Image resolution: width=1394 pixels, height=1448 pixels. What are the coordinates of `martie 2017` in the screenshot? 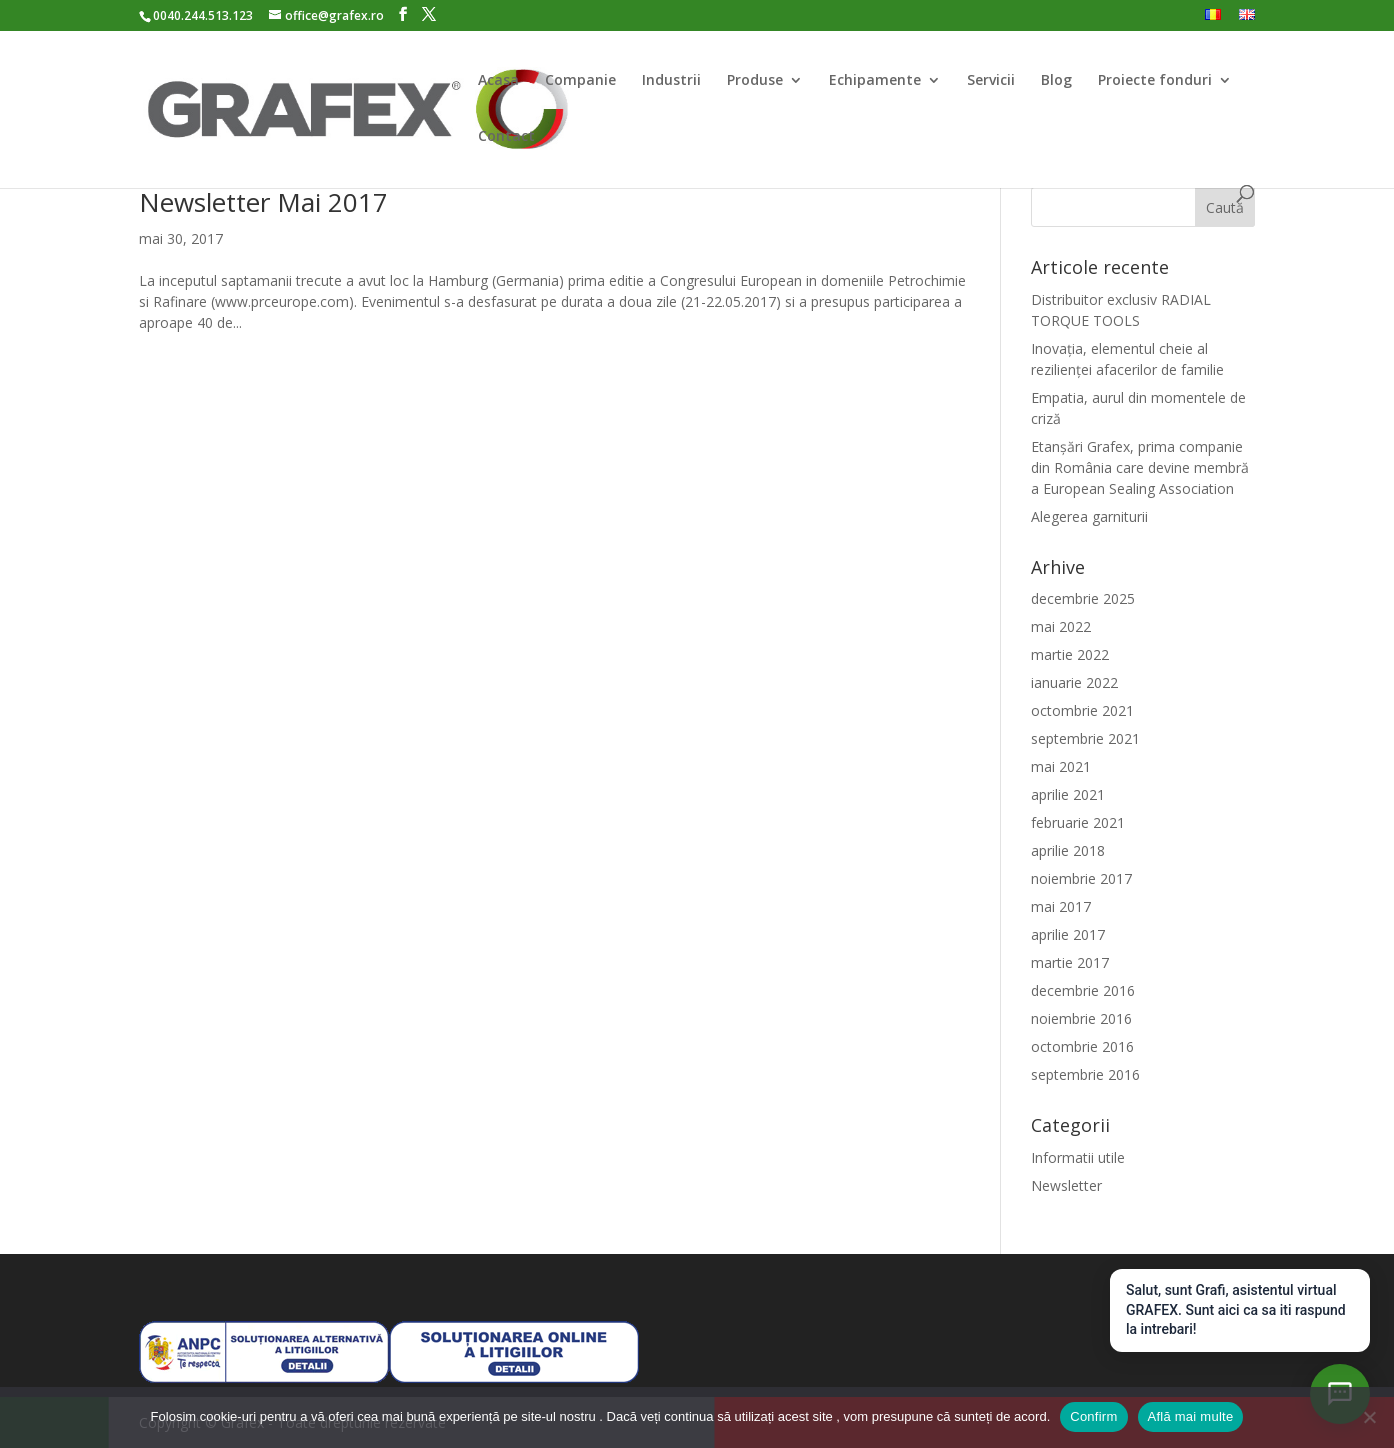 It's located at (1070, 962).